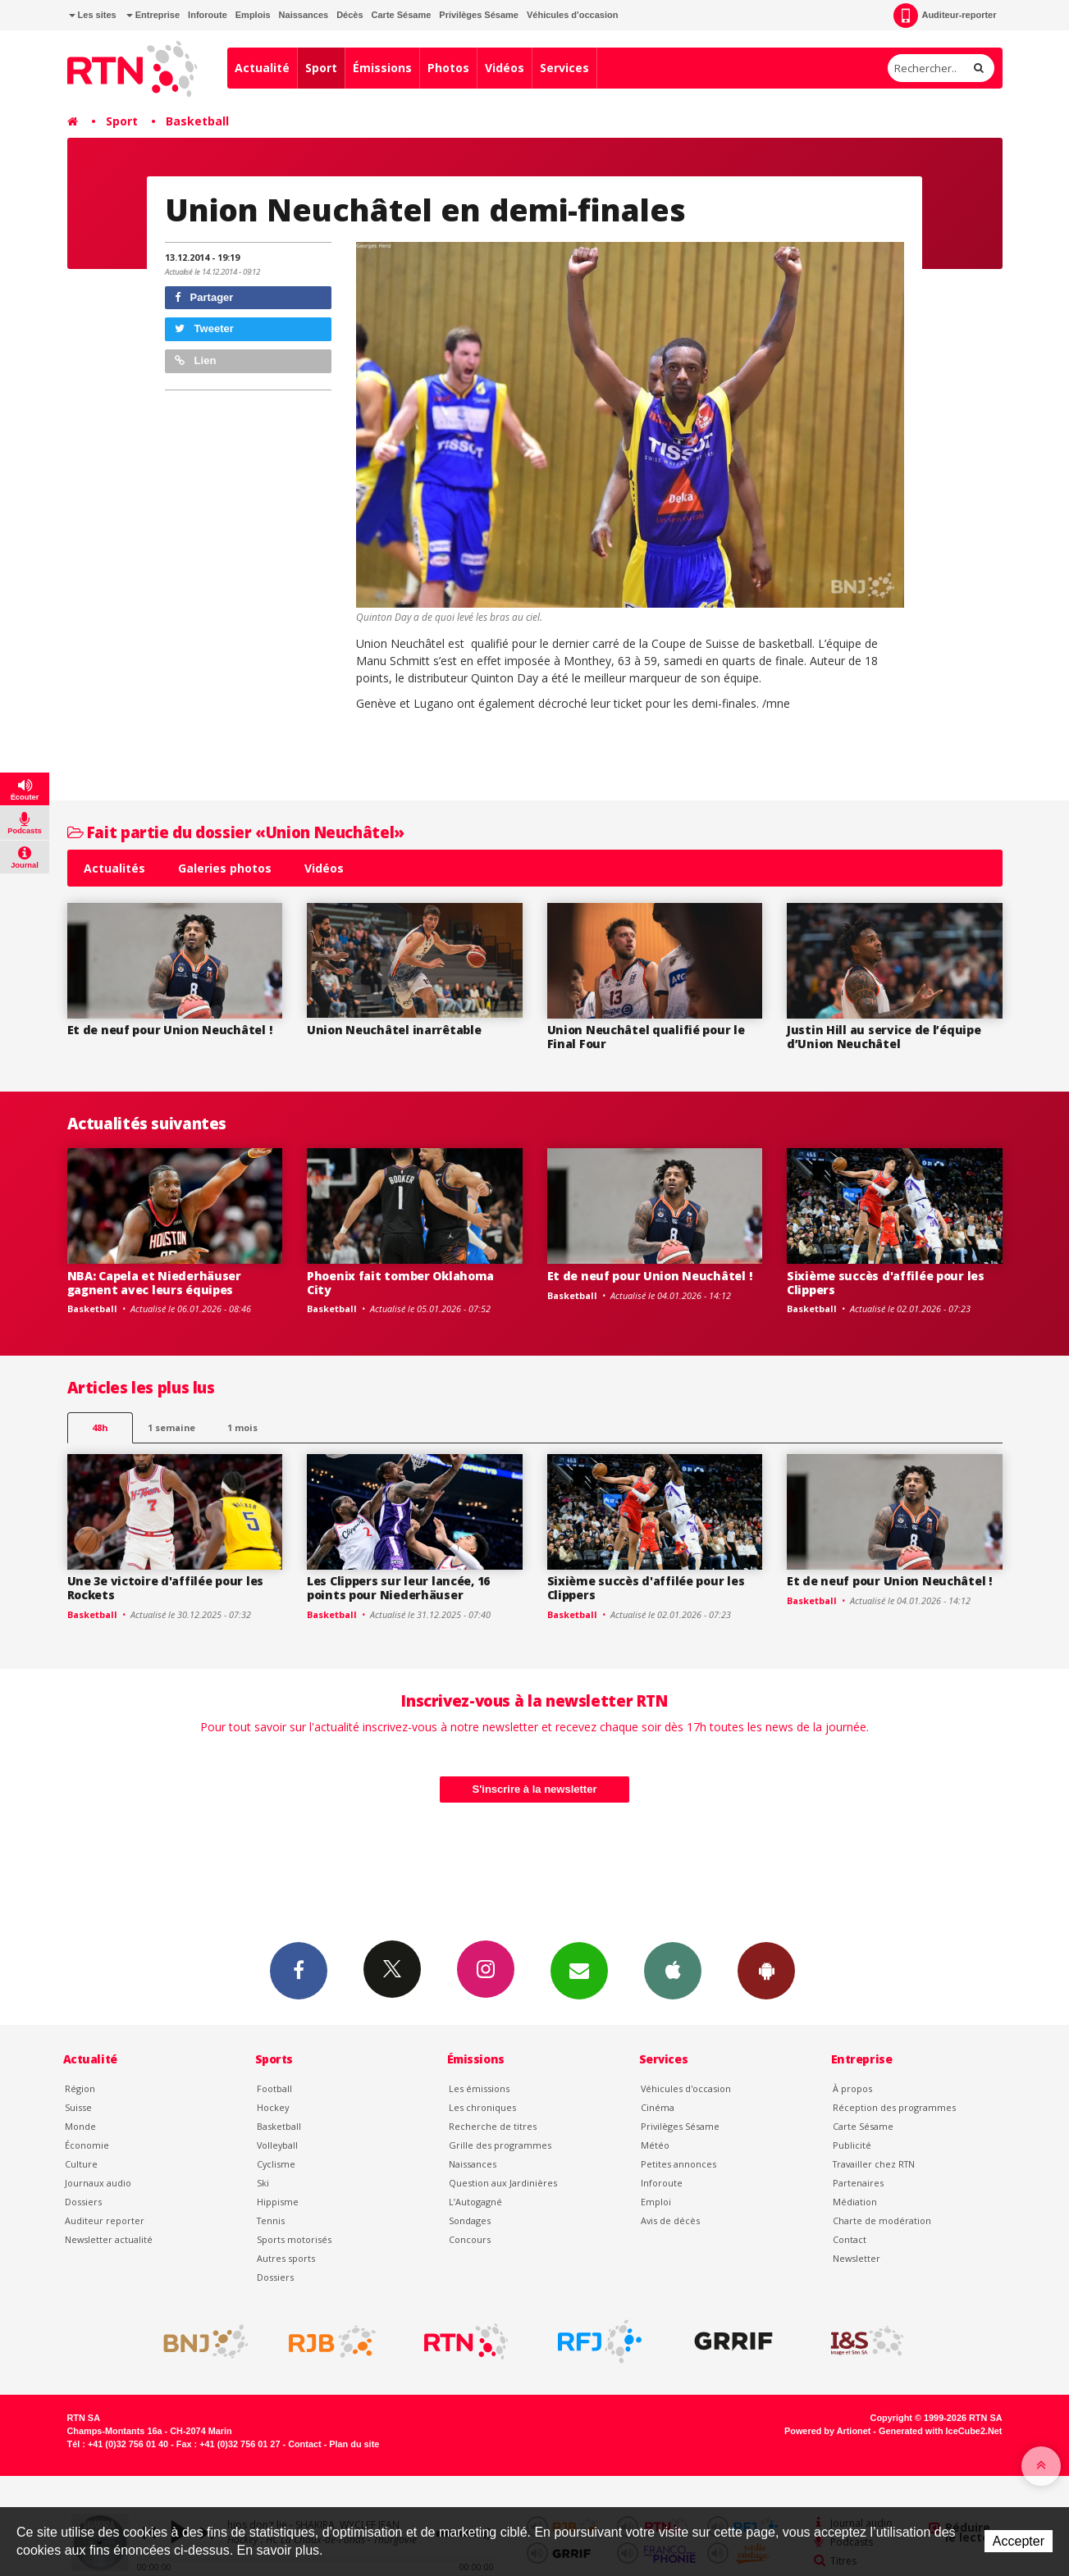  Describe the element at coordinates (242, 1427) in the screenshot. I see `1 mois [most-1mo]` at that location.